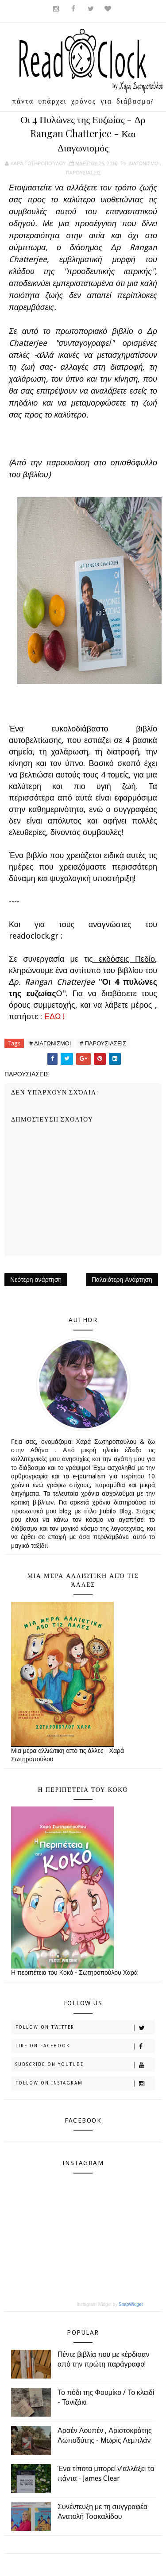 This screenshot has width=166, height=2576. I want to click on Νεότερη ανάρτηση, so click(36, 1279).